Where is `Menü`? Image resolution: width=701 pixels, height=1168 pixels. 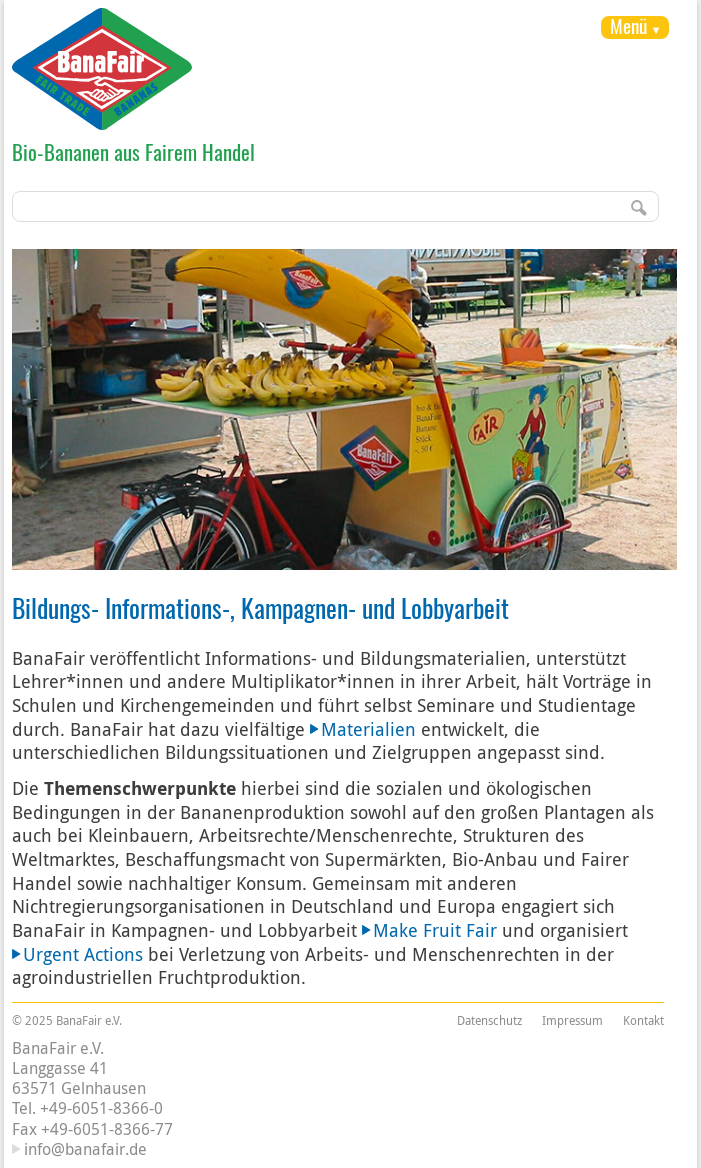
Menü is located at coordinates (628, 25).